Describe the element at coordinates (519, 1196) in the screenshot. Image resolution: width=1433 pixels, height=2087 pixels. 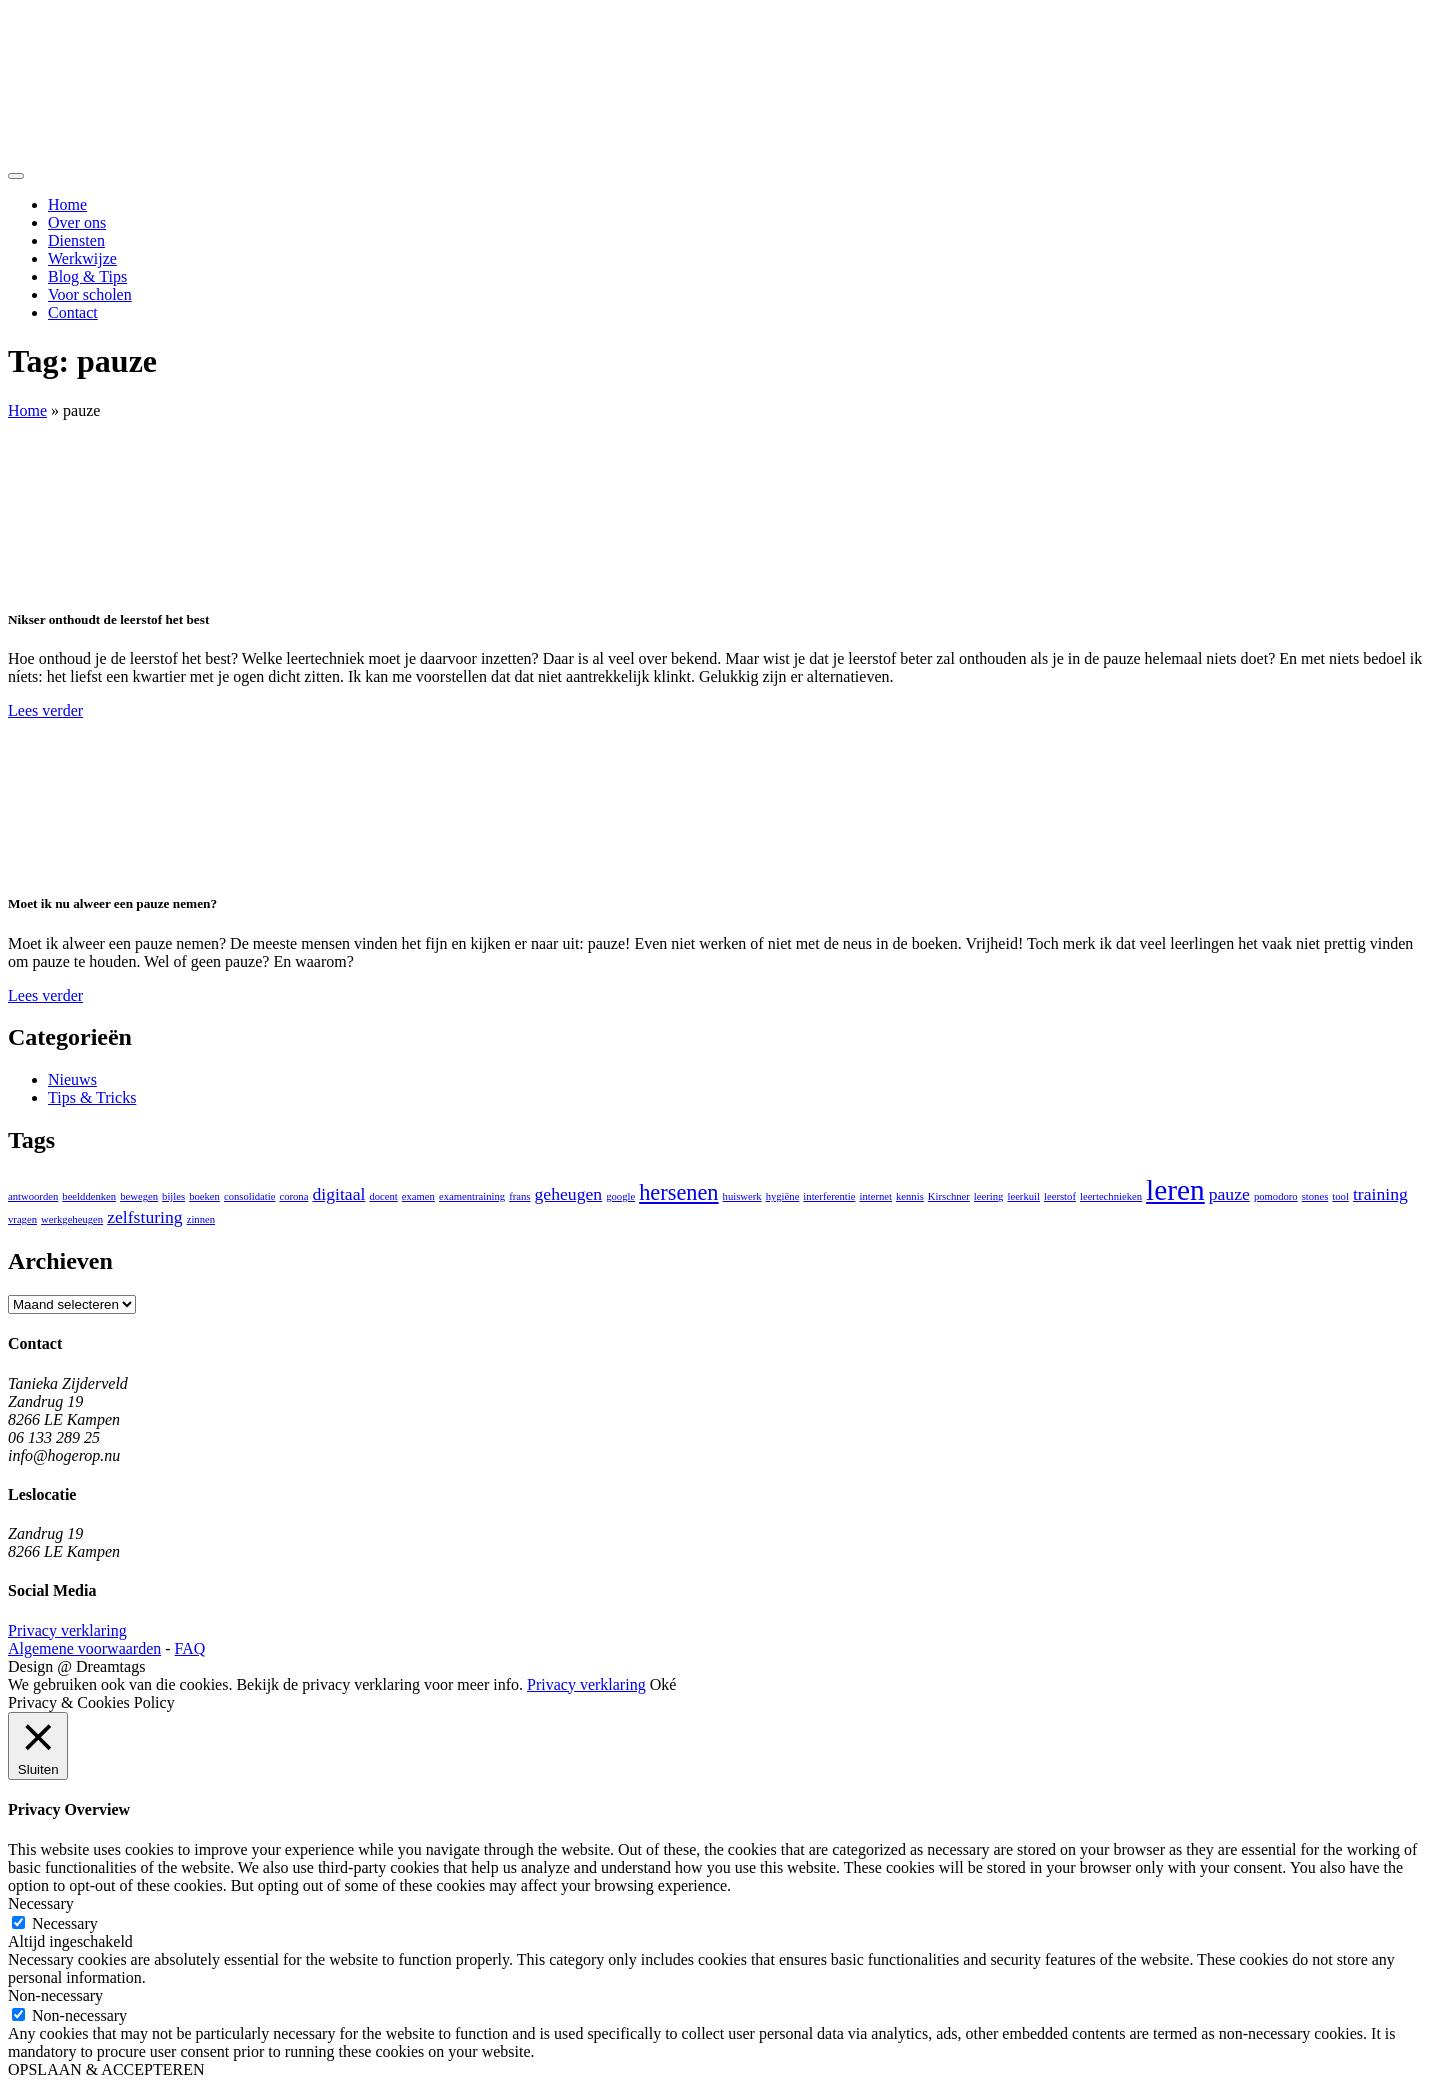
I see `frans [frans (1 item)]` at that location.